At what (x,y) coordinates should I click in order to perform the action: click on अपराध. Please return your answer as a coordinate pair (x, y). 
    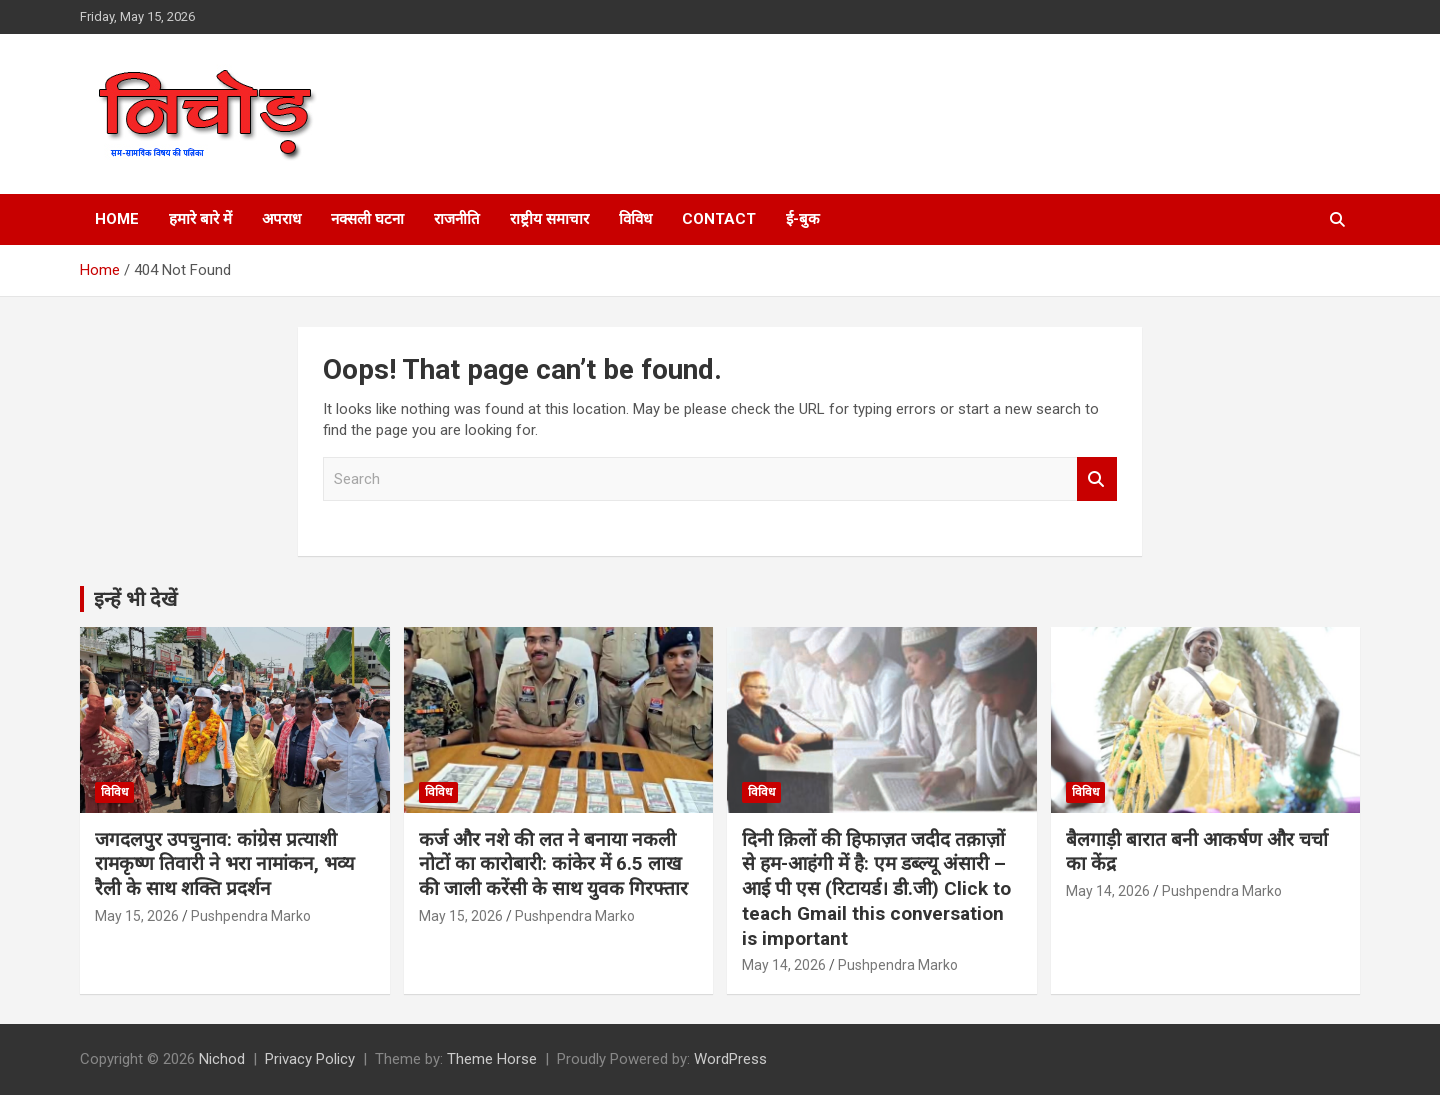
    Looking at the image, I should click on (281, 219).